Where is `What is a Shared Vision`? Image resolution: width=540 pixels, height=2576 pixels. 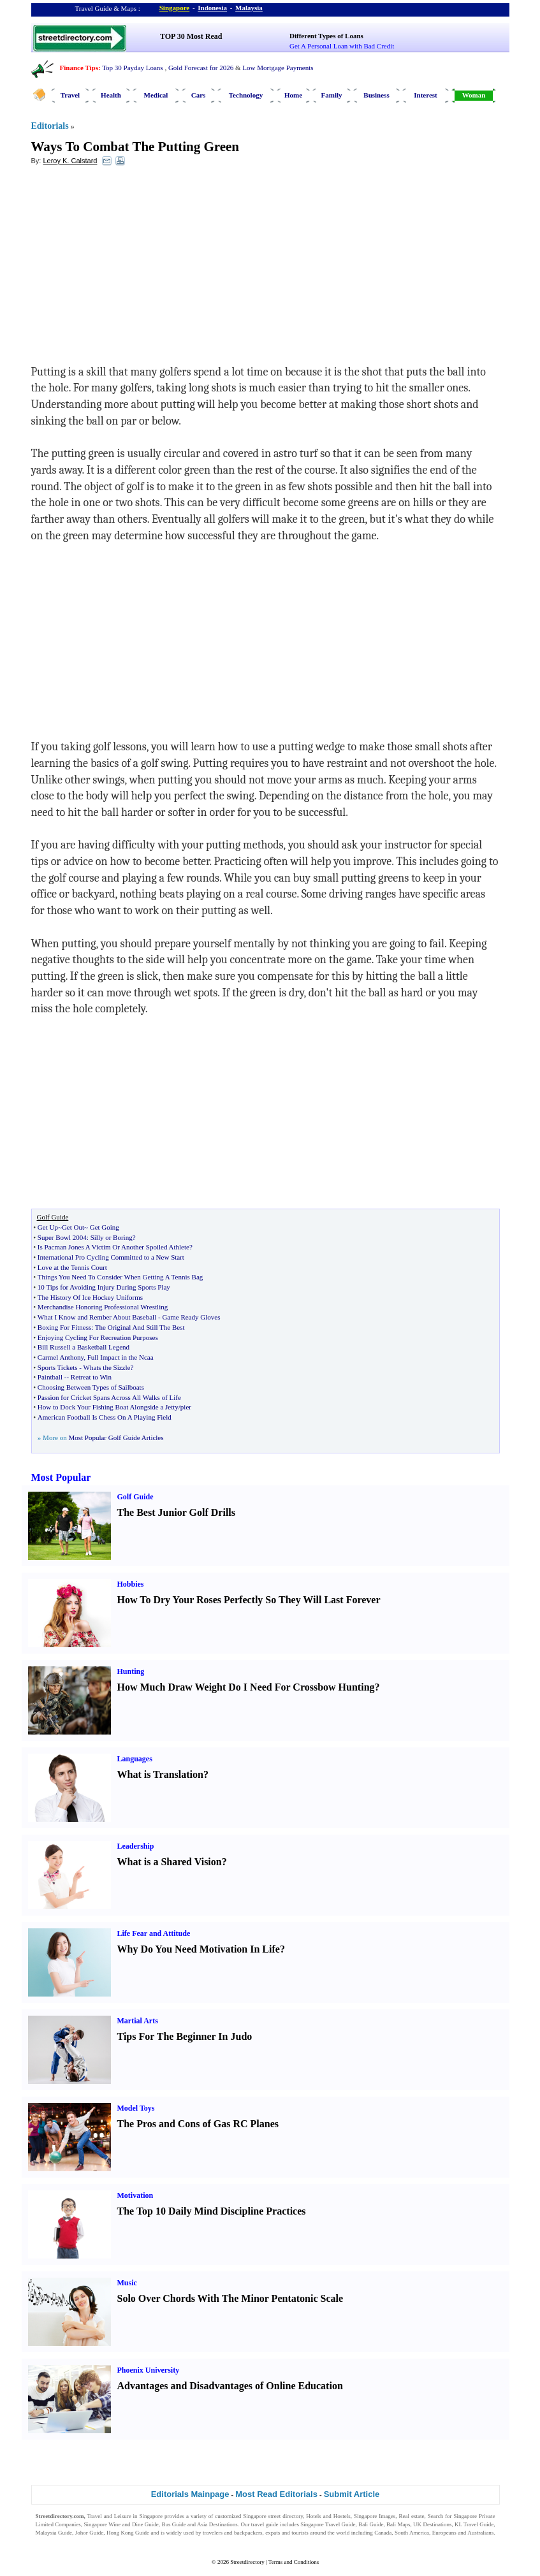 What is a Shared Vision is located at coordinates (169, 1861).